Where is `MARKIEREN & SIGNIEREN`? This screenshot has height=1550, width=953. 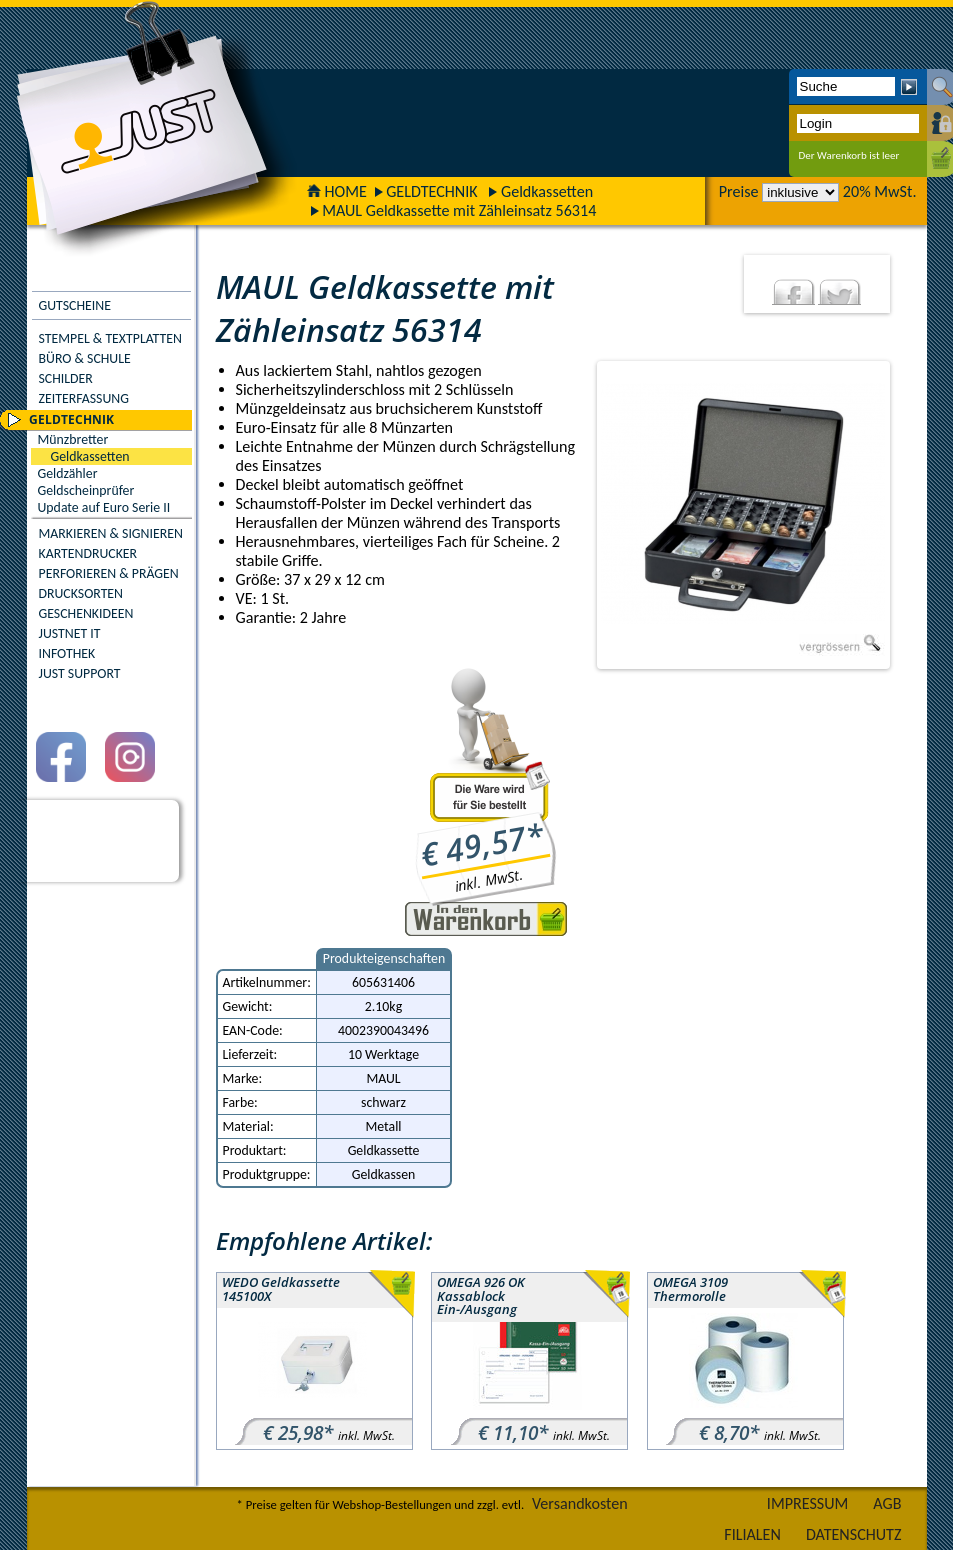
MARKIEREN & SIGNIEREN is located at coordinates (111, 533).